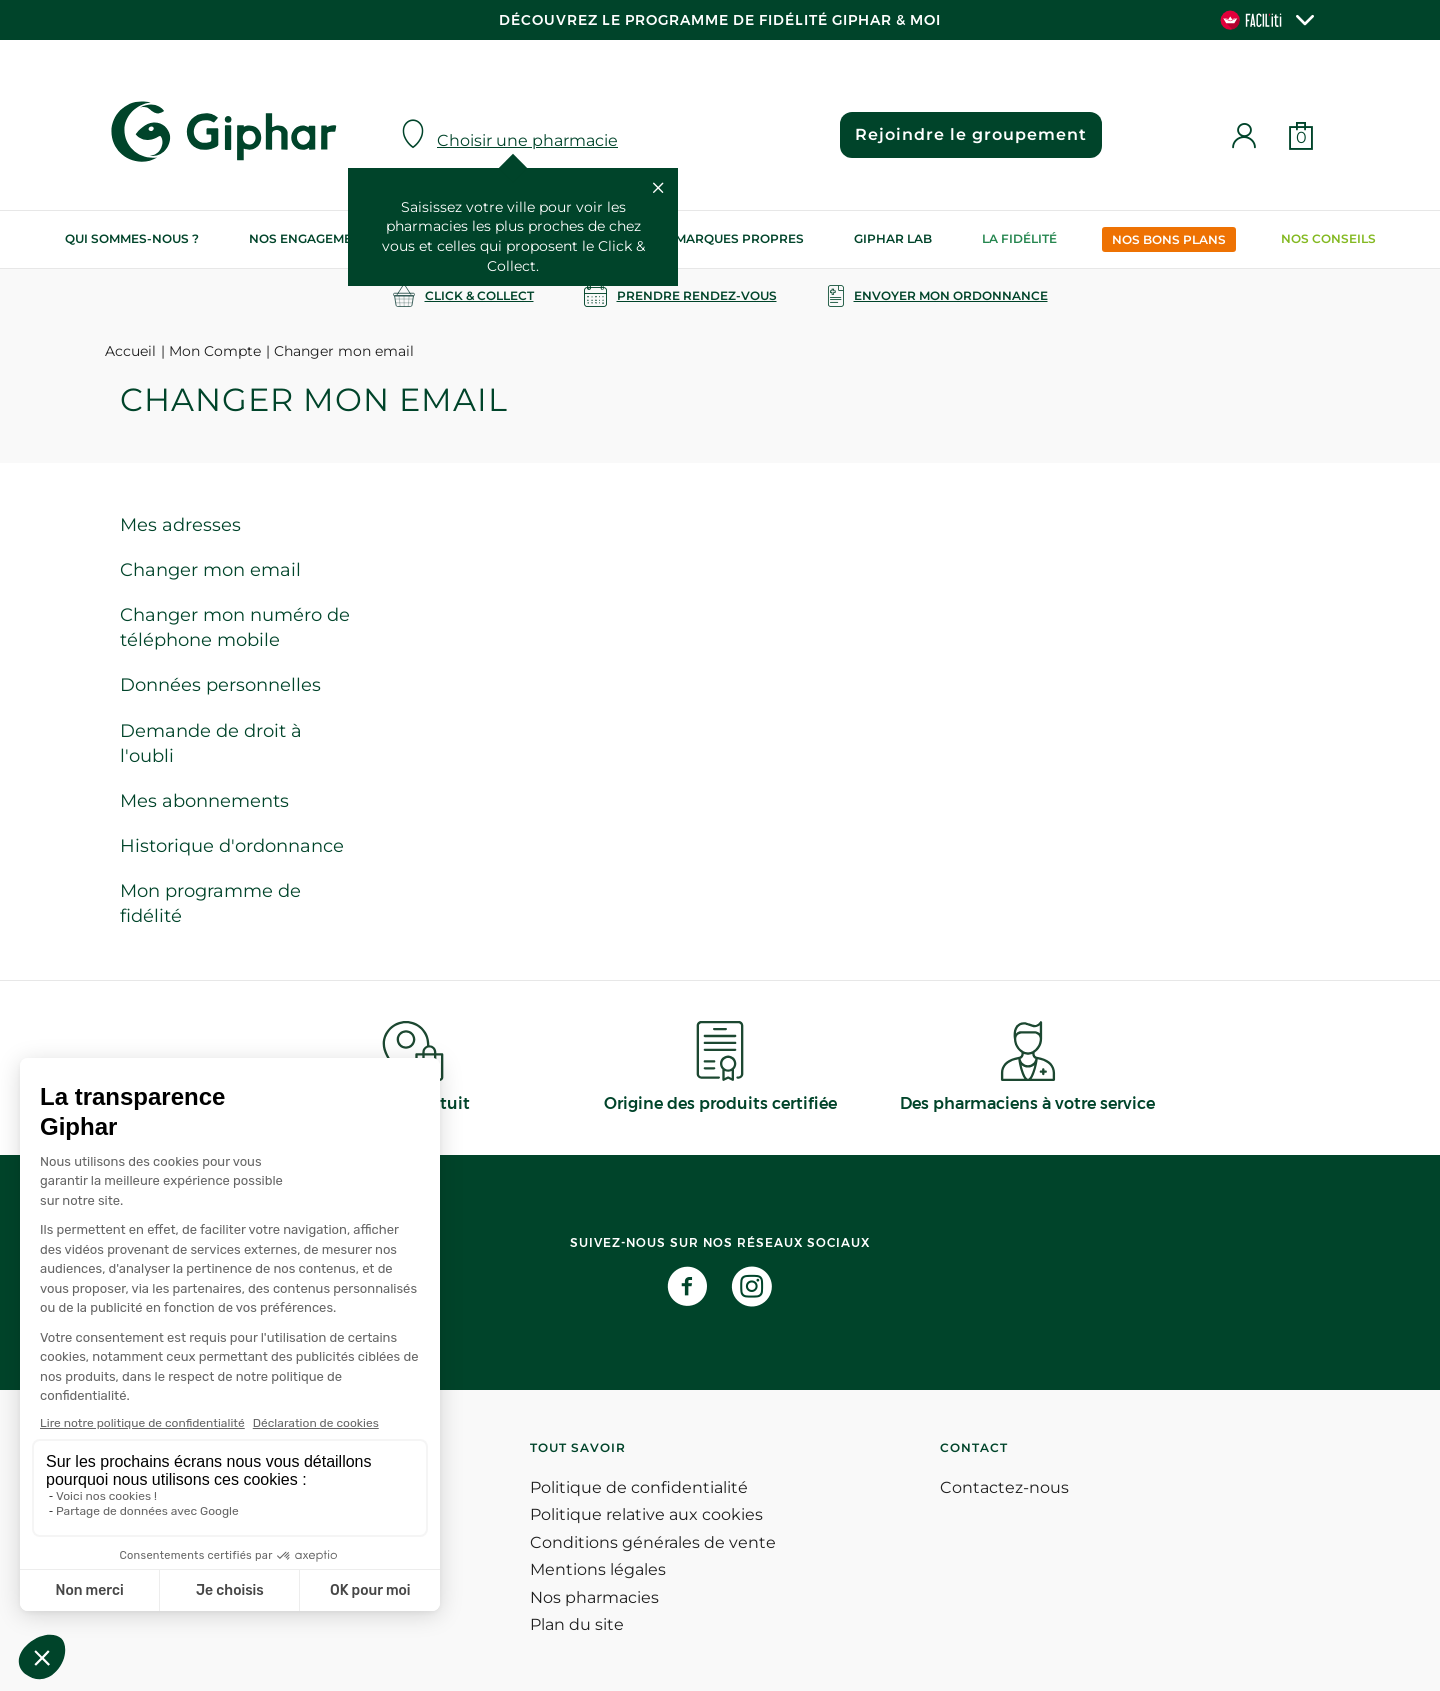 This screenshot has width=1440, height=1691. I want to click on Nos bons plans, so click(1169, 239).